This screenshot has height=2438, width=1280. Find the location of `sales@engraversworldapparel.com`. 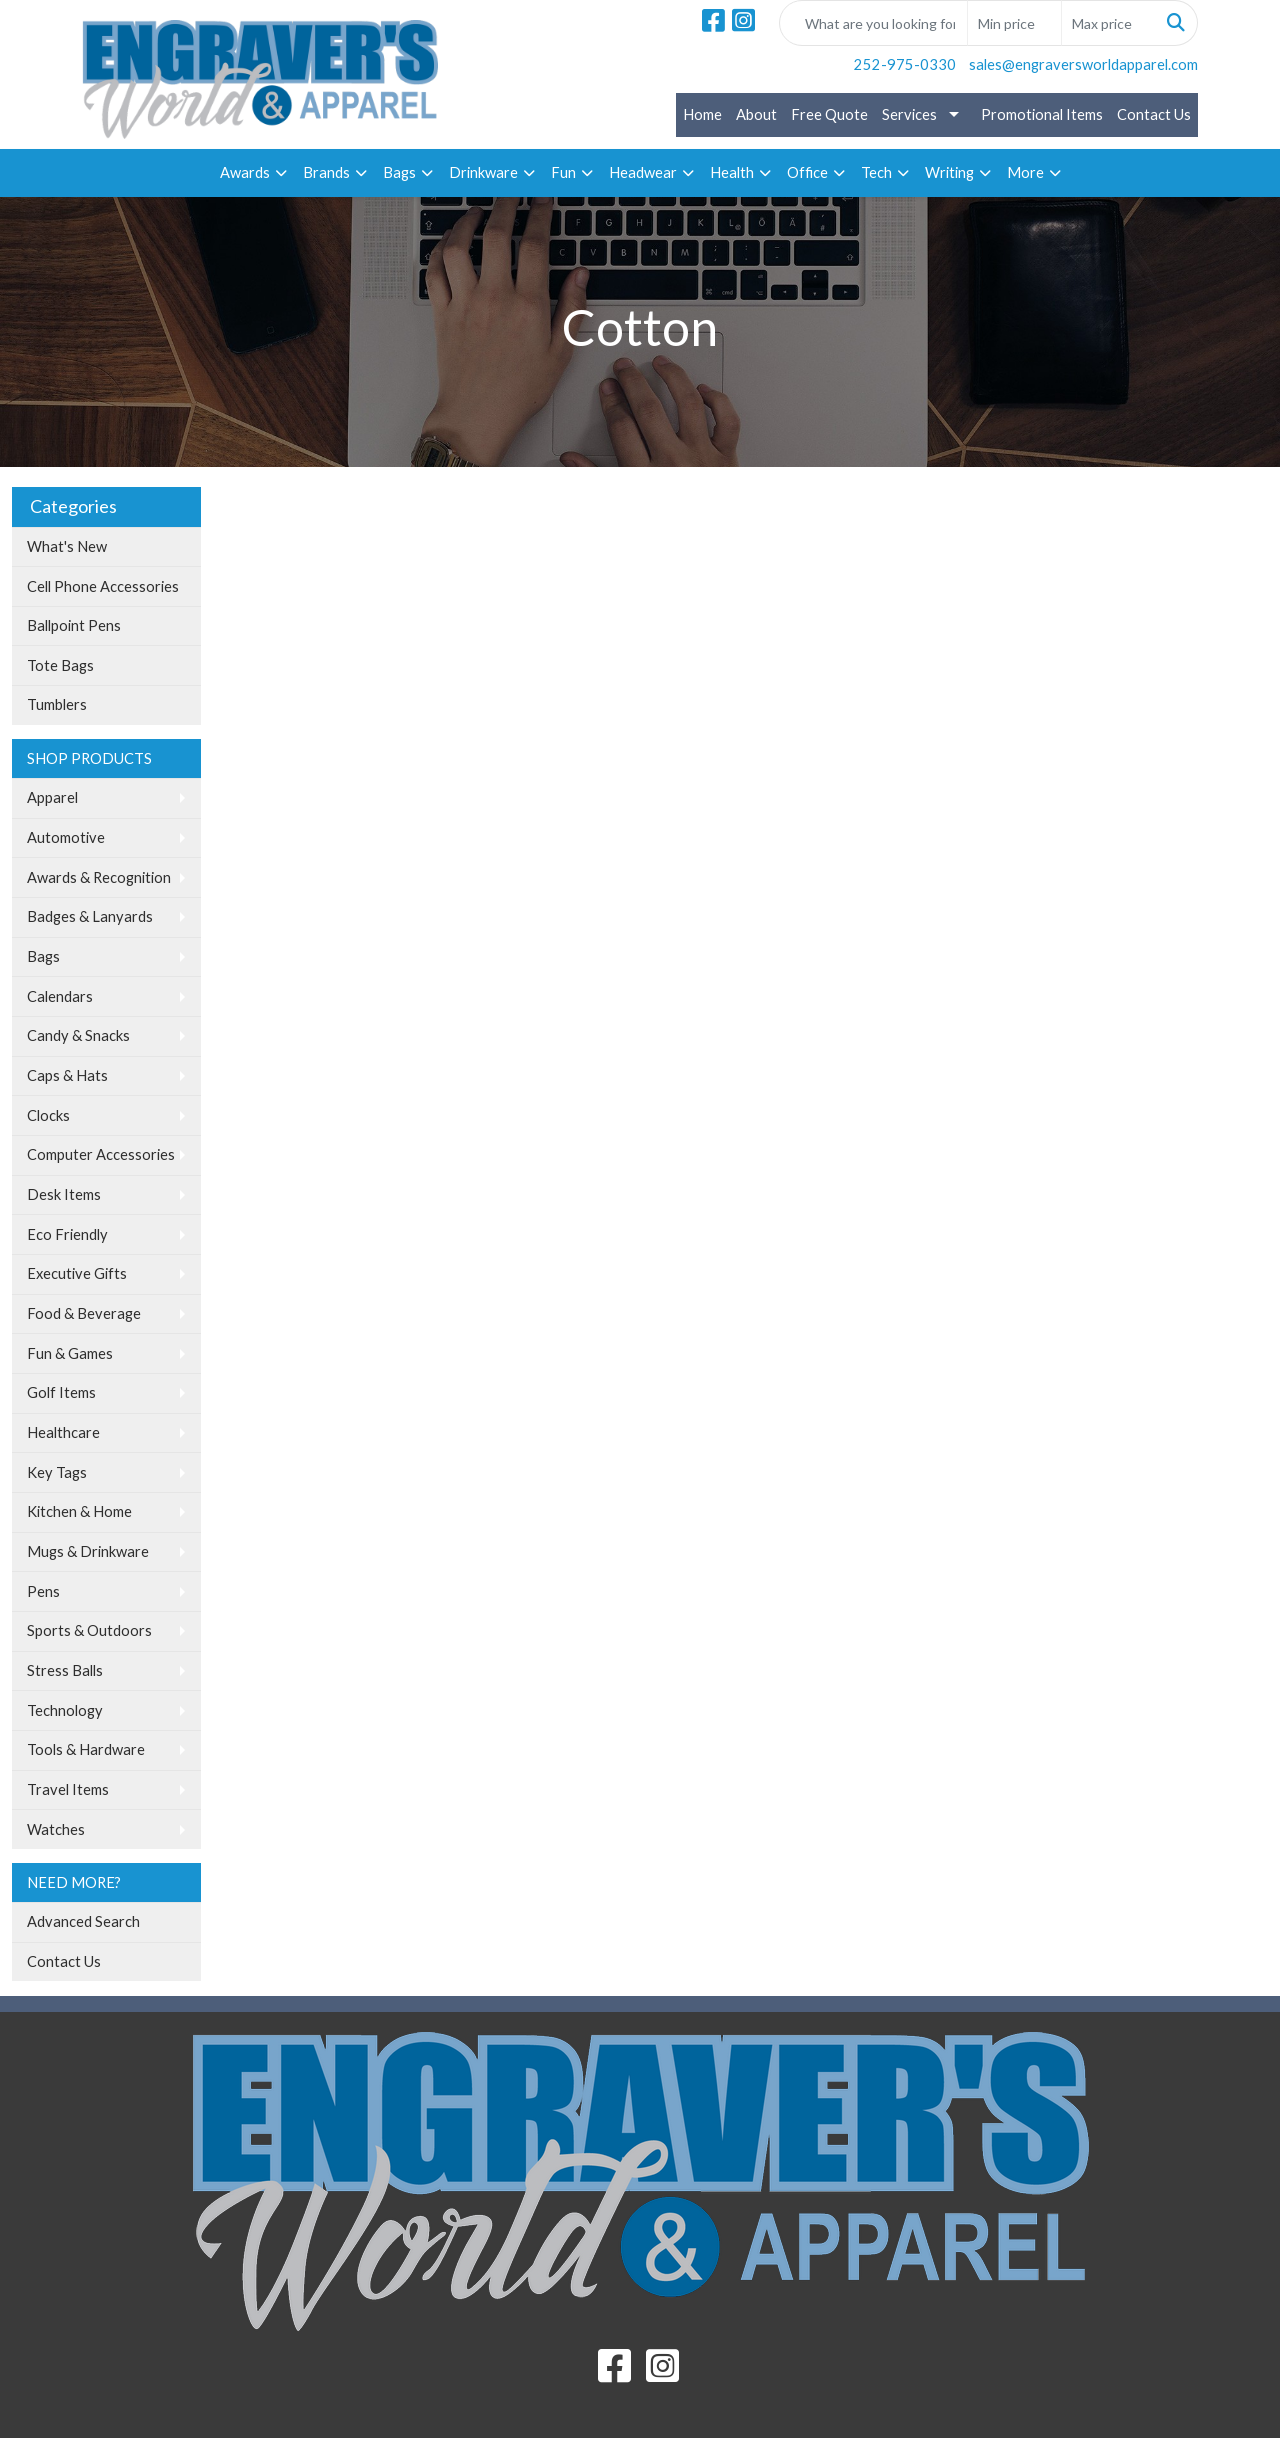

sales@engraversworldapparel.com is located at coordinates (1083, 64).